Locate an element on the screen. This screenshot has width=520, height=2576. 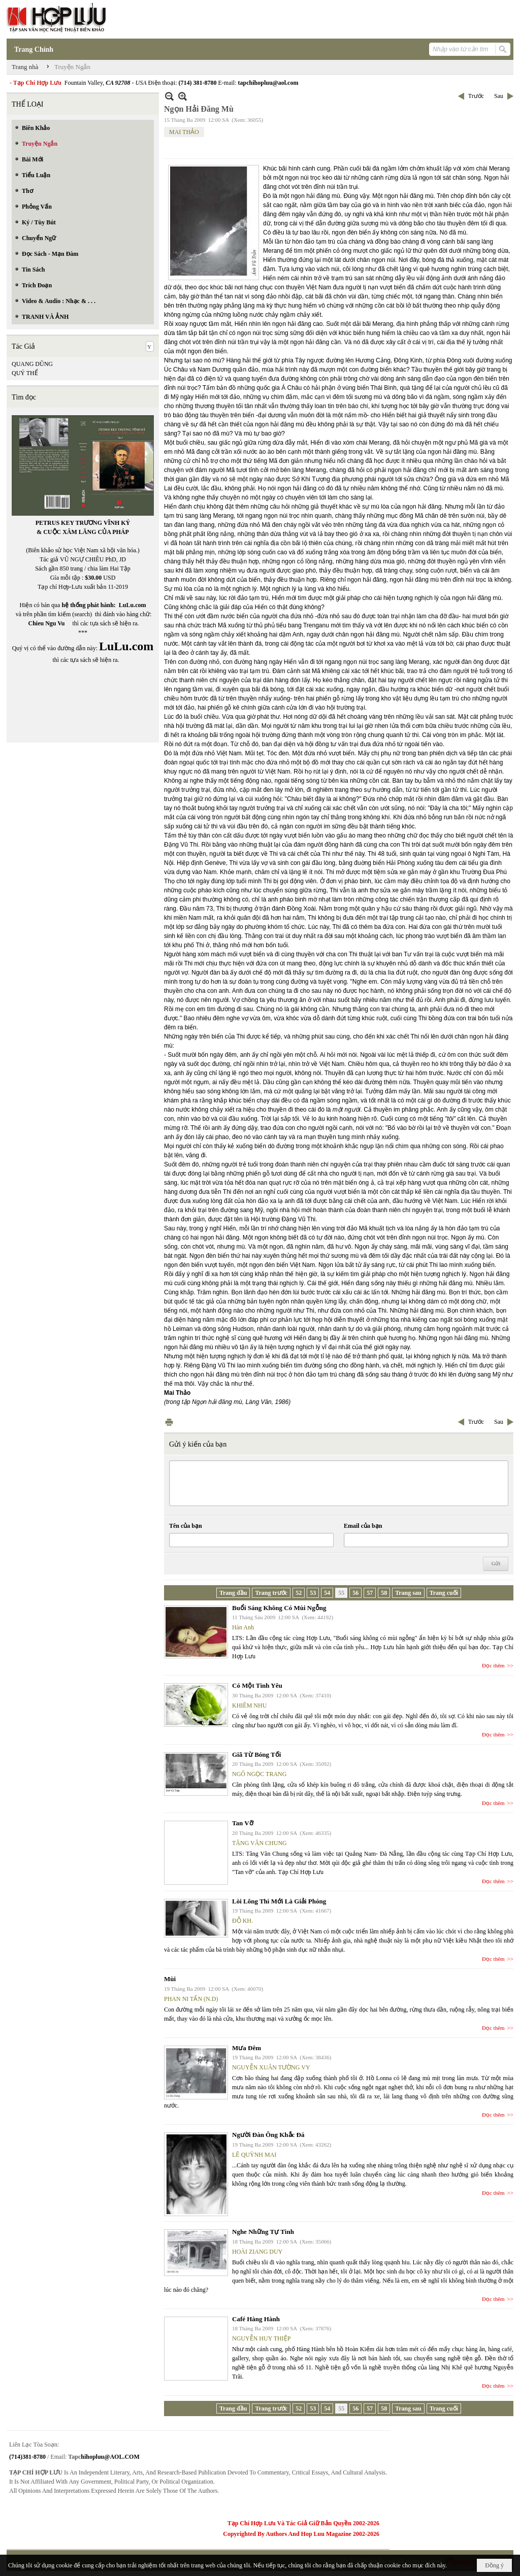
ĐỖ KH. is located at coordinates (242, 1920).